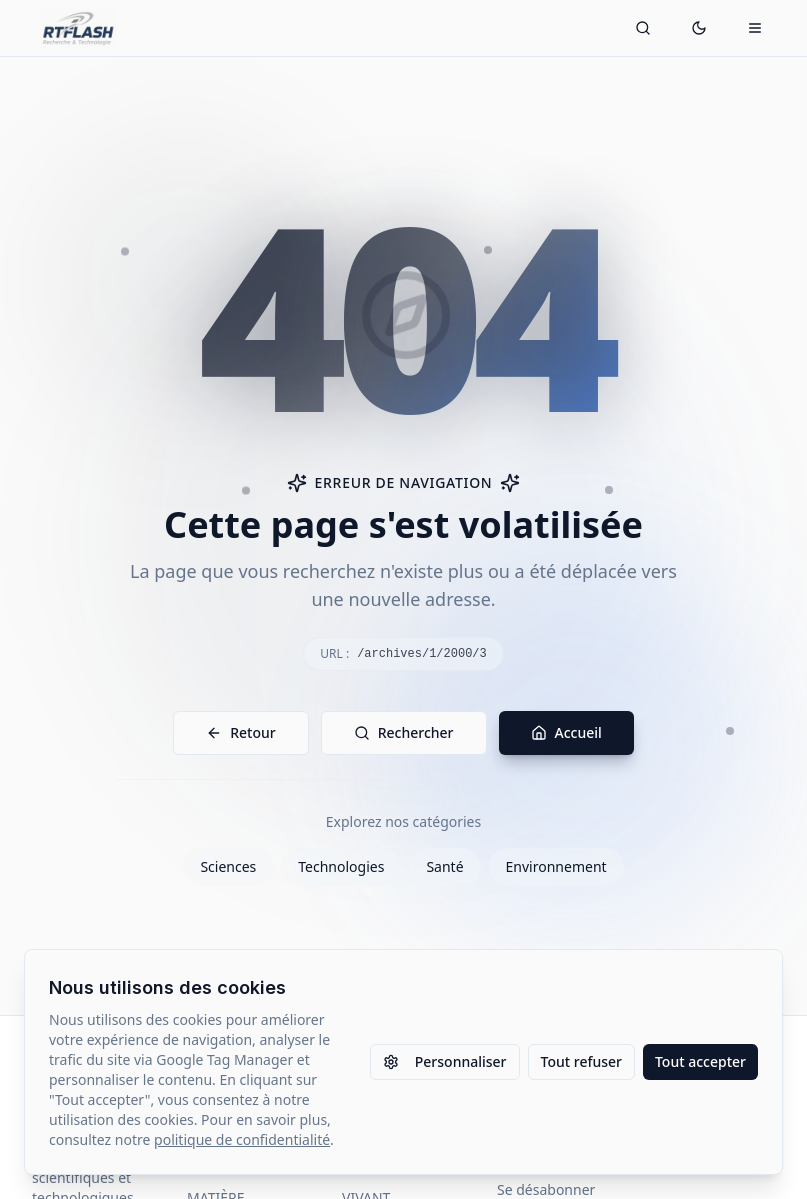 Image resolution: width=807 pixels, height=1199 pixels. I want to click on [Ouvrir la recherche], so click(643, 28).